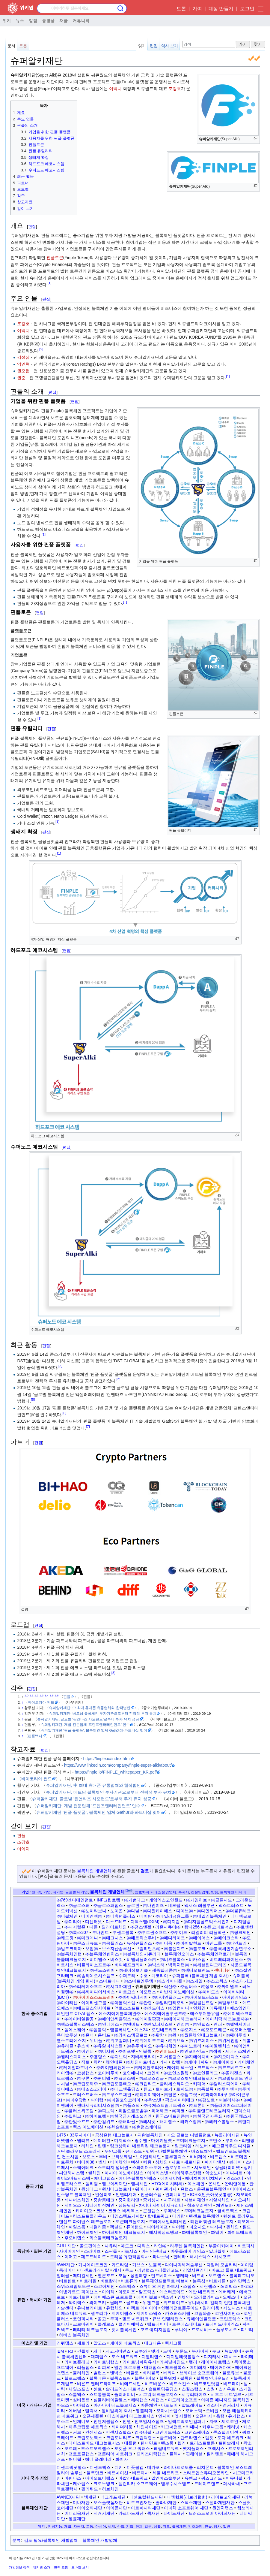 This screenshot has width=270, height=2576. What do you see at coordinates (174, 1905) in the screenshot?
I see `네모랩` at bounding box center [174, 1905].